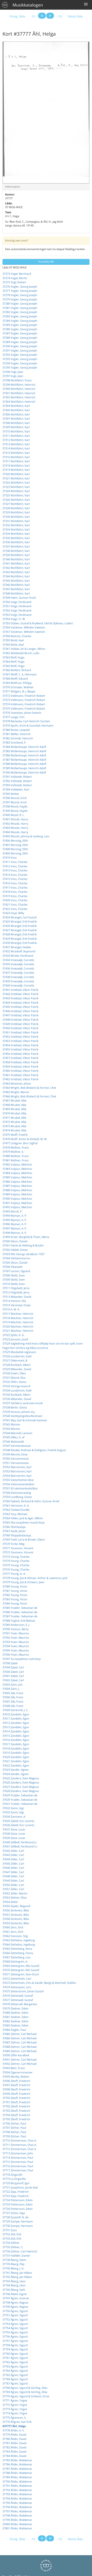 The image size is (92, 2576). What do you see at coordinates (16, 581) in the screenshot?
I see `37345 Wohlfahrt, Karl` at bounding box center [16, 581].